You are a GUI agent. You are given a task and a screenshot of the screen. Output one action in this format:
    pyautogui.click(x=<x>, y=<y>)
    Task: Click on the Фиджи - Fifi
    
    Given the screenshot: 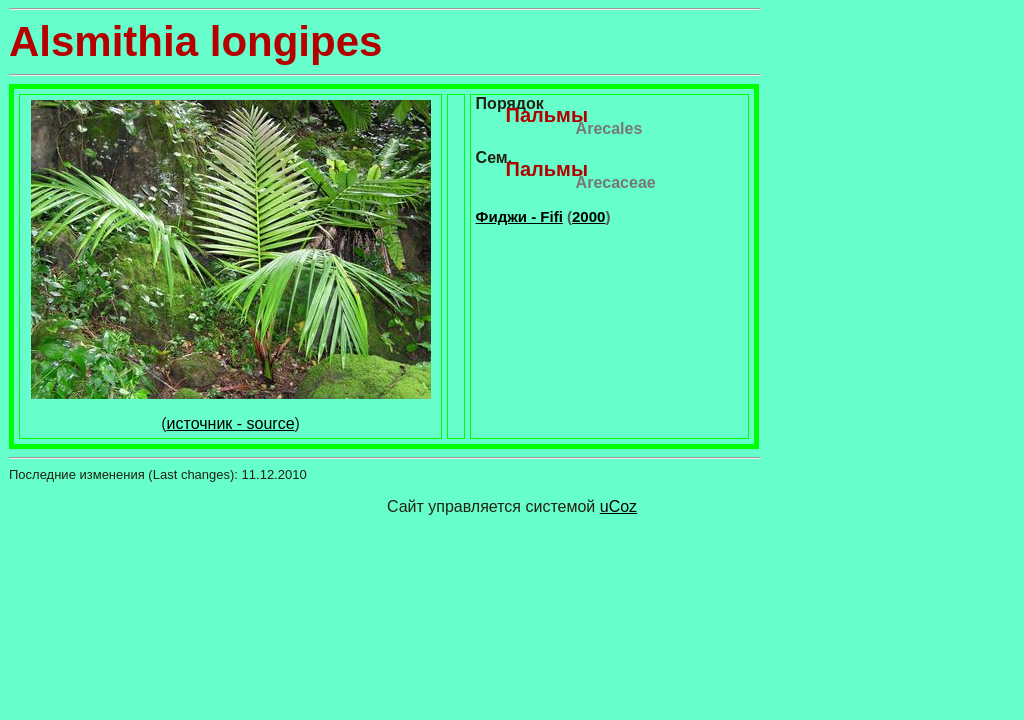 What is the action you would take?
    pyautogui.click(x=519, y=216)
    